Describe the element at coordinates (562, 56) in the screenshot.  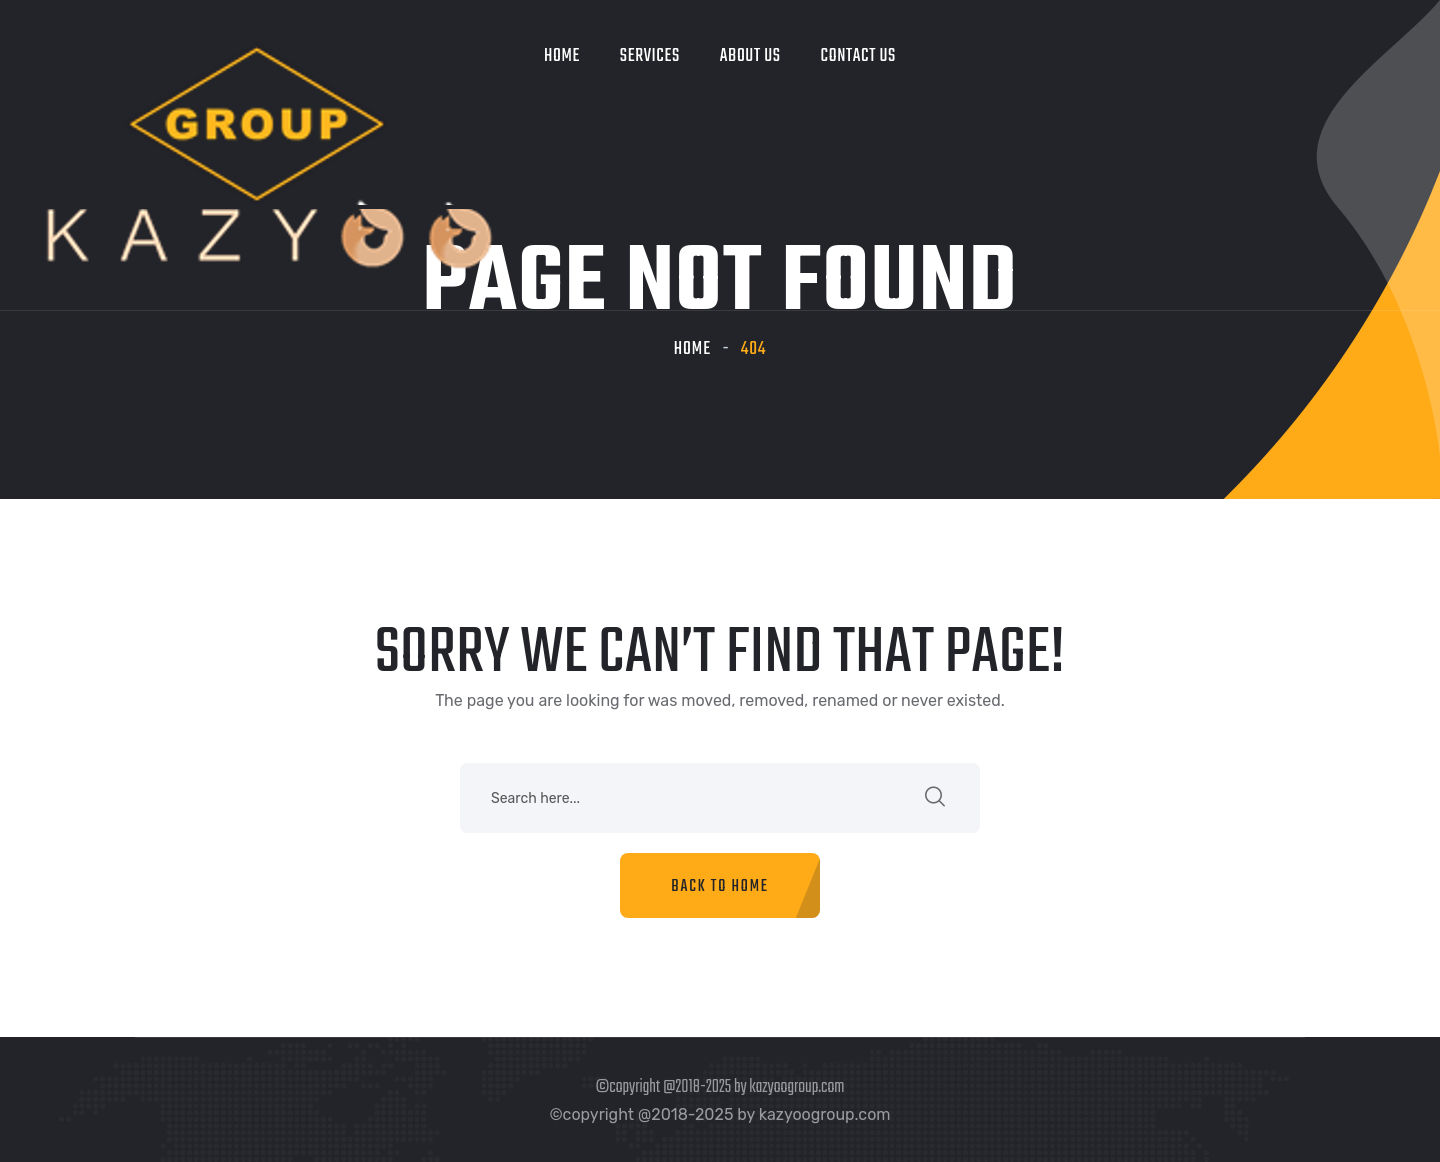
I see `Home` at that location.